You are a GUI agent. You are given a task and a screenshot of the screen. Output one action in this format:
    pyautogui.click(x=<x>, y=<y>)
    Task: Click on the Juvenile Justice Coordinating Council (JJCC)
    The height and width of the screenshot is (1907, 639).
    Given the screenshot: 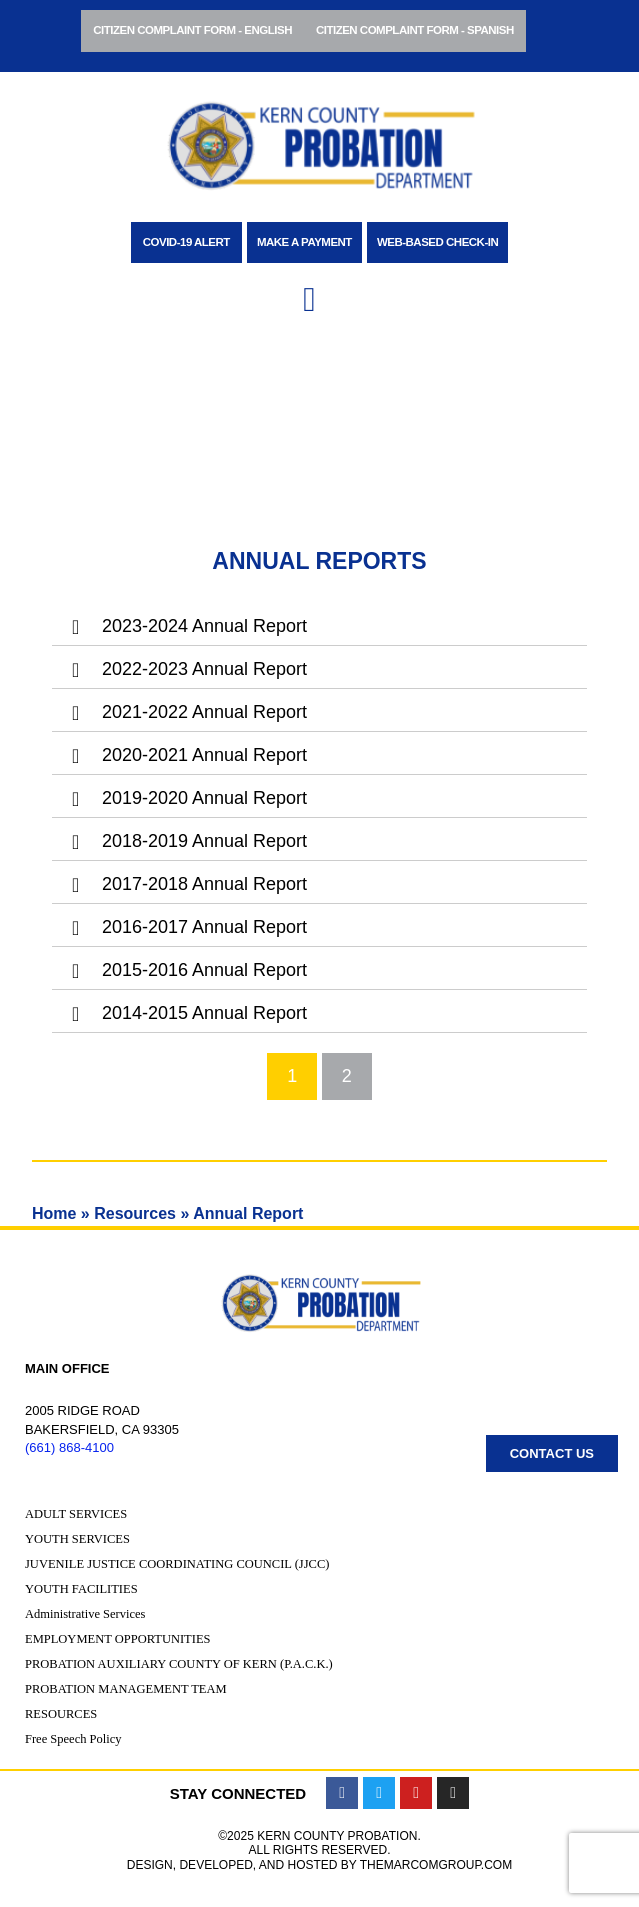 What is the action you would take?
    pyautogui.click(x=177, y=1564)
    